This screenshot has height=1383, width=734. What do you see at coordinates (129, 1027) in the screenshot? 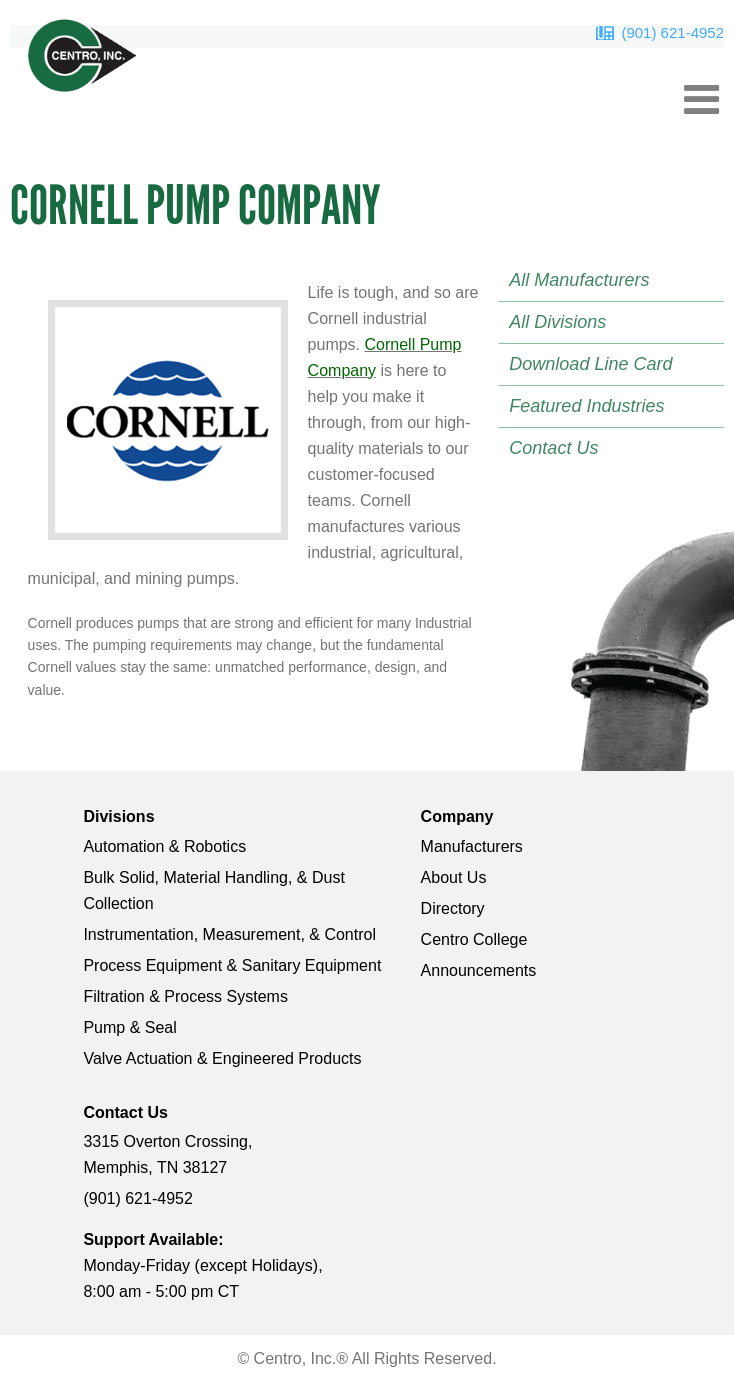
I see `Pump & Seal` at bounding box center [129, 1027].